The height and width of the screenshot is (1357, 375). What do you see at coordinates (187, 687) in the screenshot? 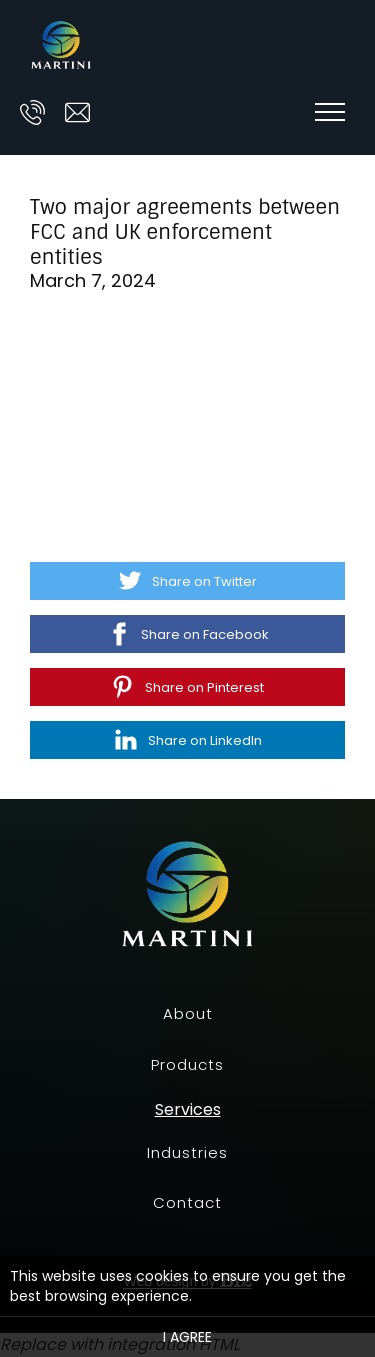
I see `[Share on Pinterest]` at bounding box center [187, 687].